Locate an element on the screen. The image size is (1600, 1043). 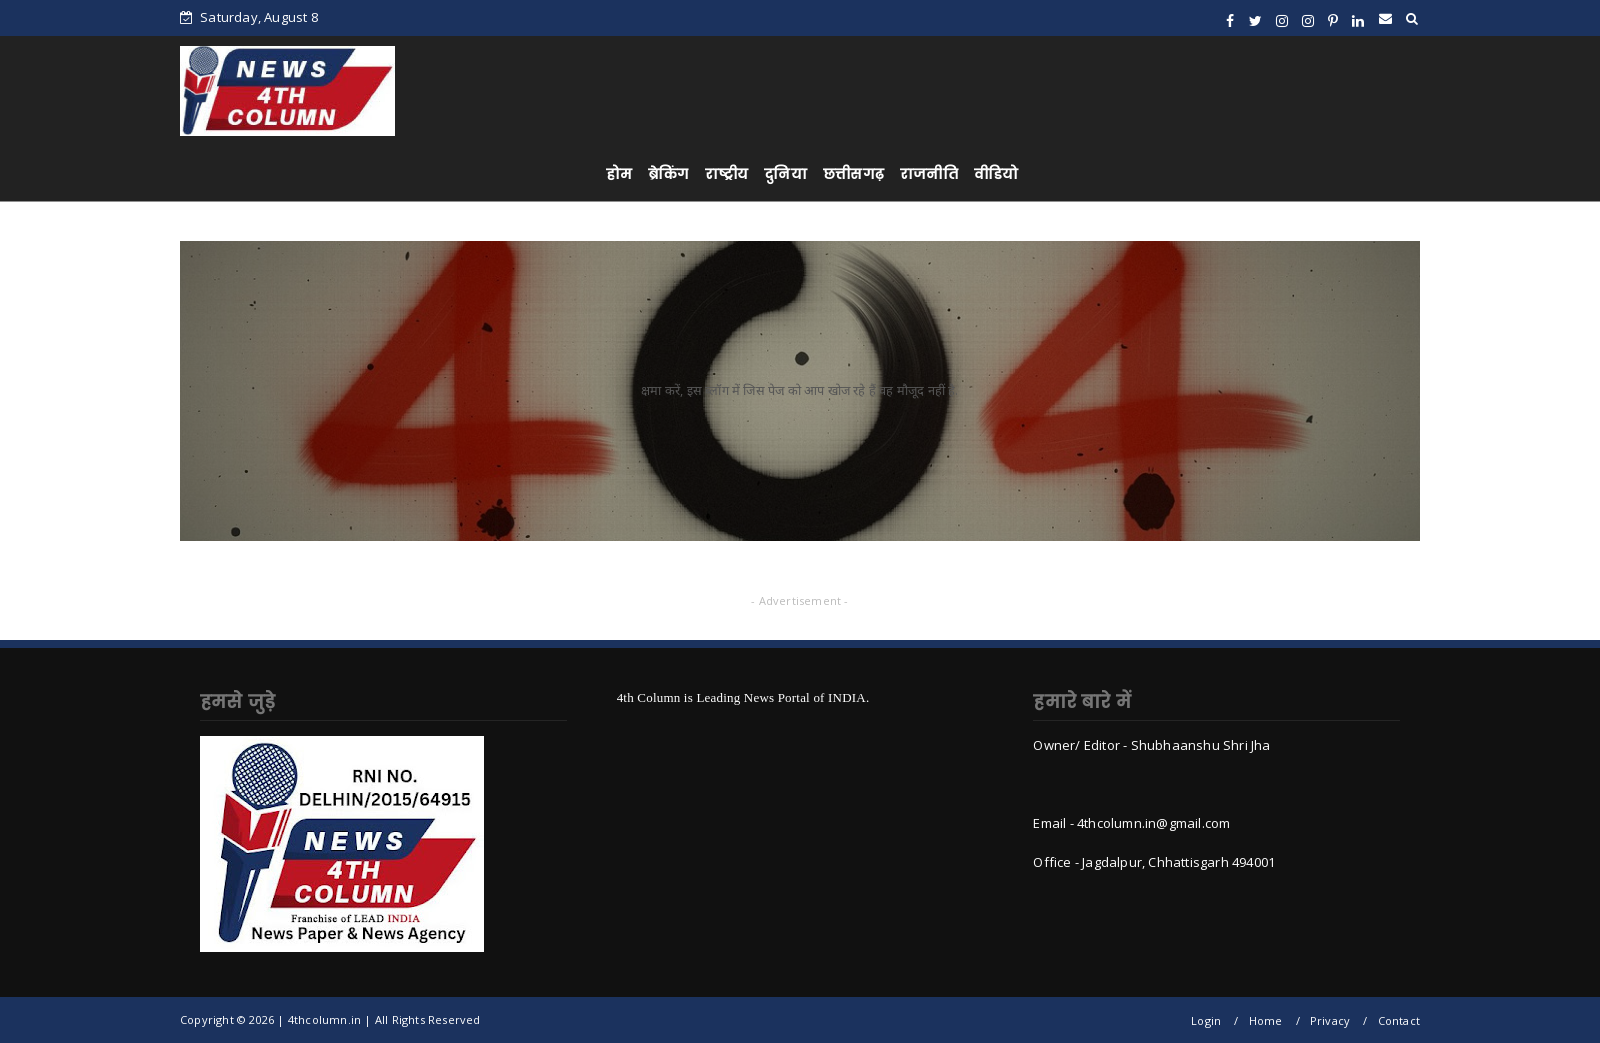
Home is located at coordinates (1266, 1020).